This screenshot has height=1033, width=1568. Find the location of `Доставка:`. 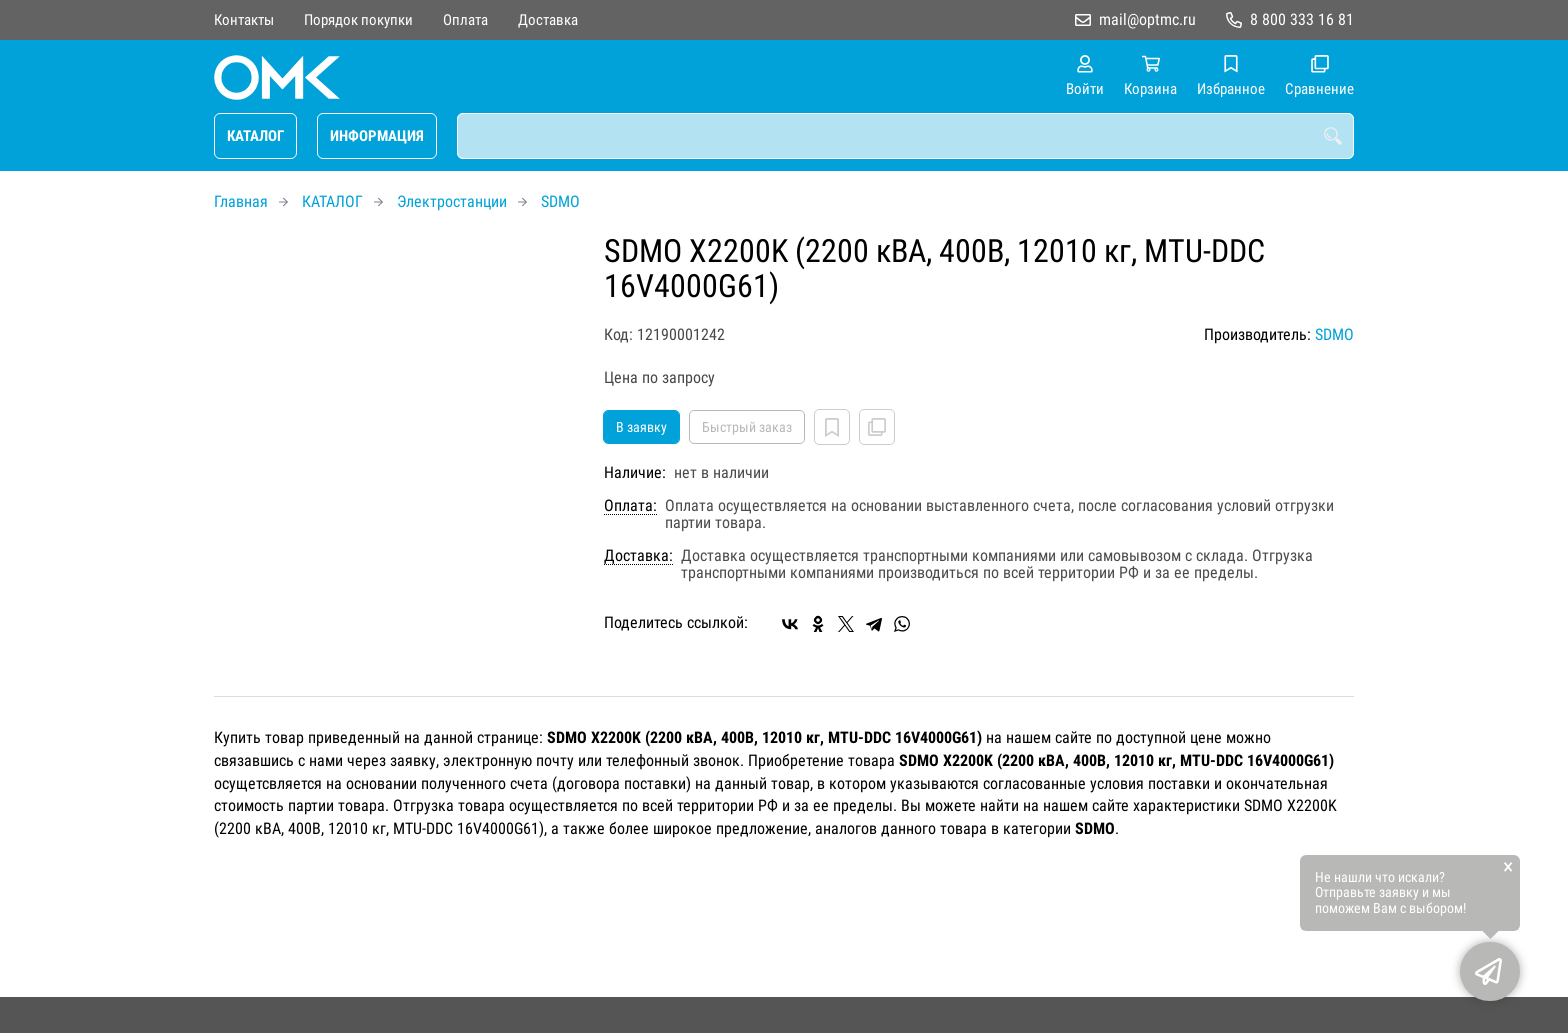

Доставка: is located at coordinates (638, 556).